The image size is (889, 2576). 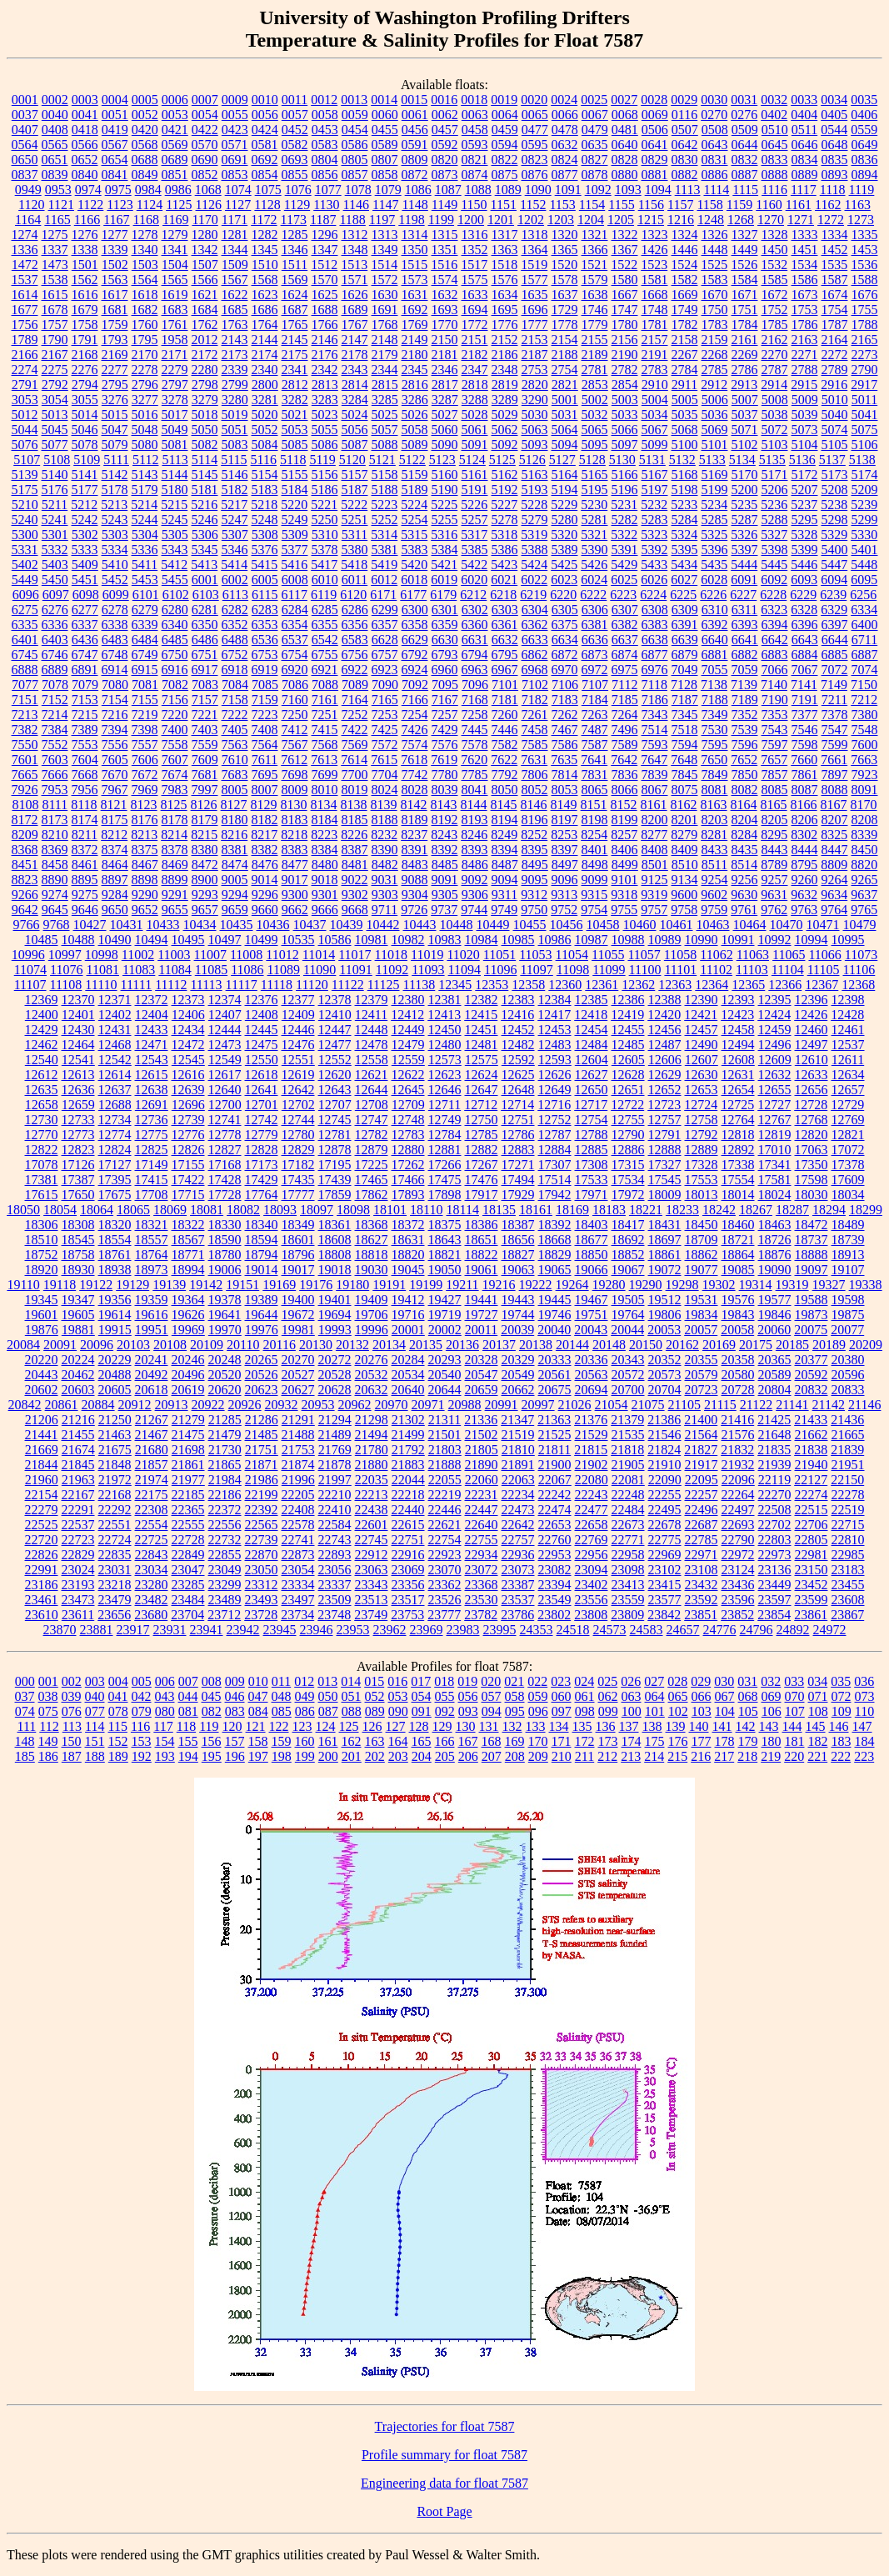 What do you see at coordinates (398, 1741) in the screenshot?
I see `164` at bounding box center [398, 1741].